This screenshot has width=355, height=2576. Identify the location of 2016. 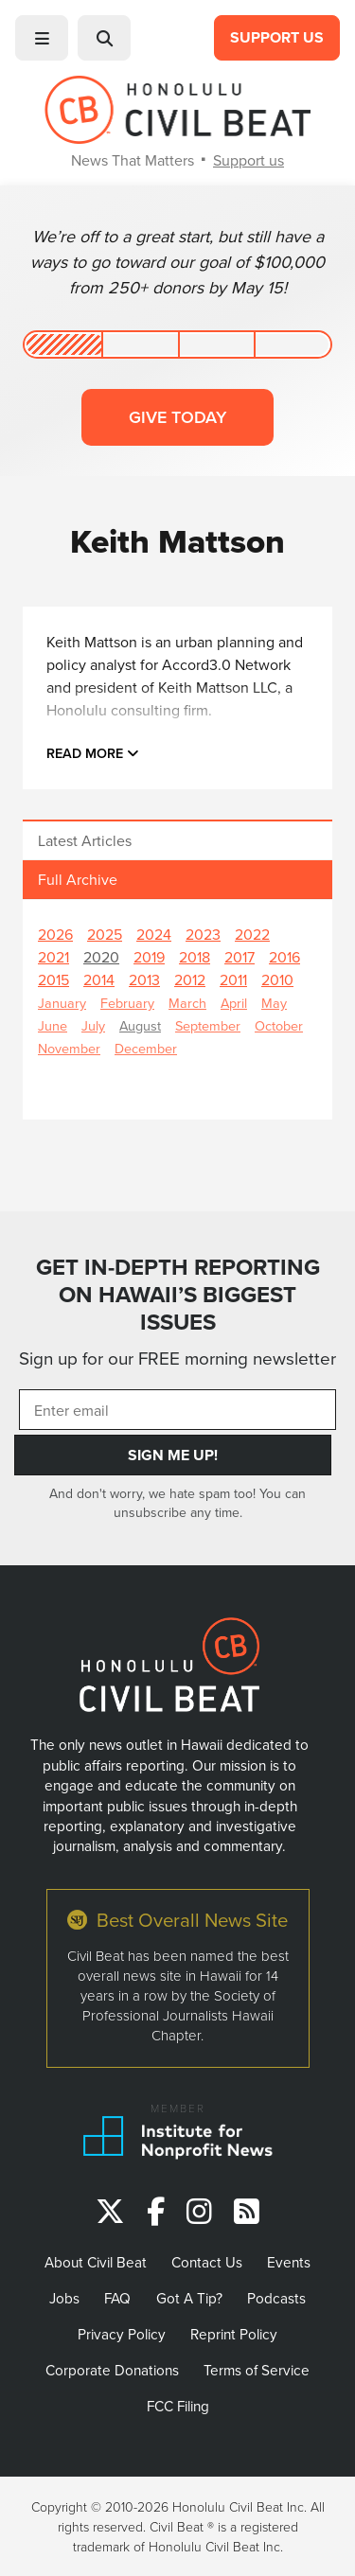
(284, 956).